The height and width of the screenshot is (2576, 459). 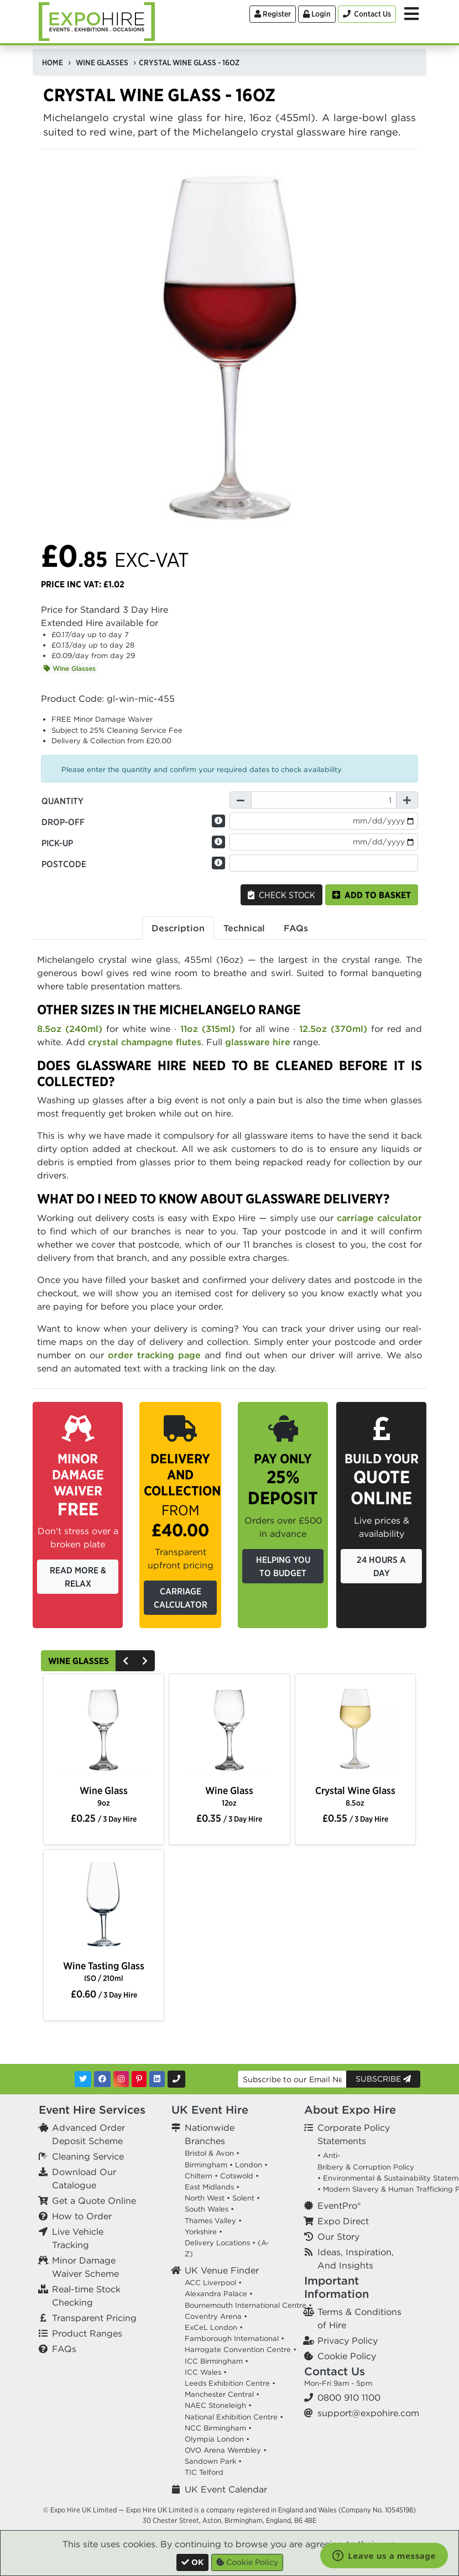 I want to click on Wine Tasting Glass, so click(x=103, y=1971).